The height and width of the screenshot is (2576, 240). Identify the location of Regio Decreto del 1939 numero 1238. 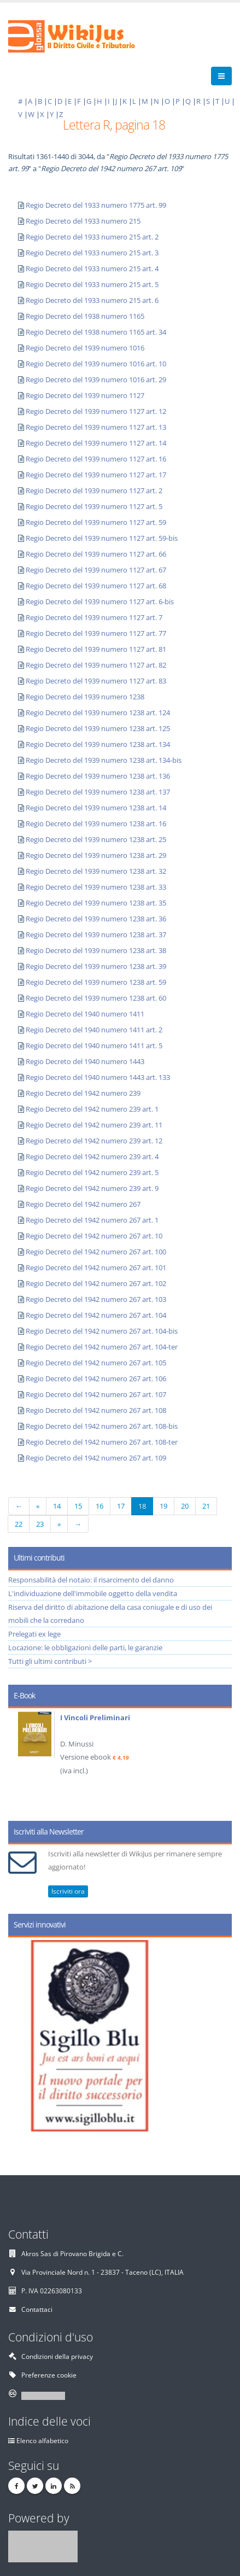
(85, 697).